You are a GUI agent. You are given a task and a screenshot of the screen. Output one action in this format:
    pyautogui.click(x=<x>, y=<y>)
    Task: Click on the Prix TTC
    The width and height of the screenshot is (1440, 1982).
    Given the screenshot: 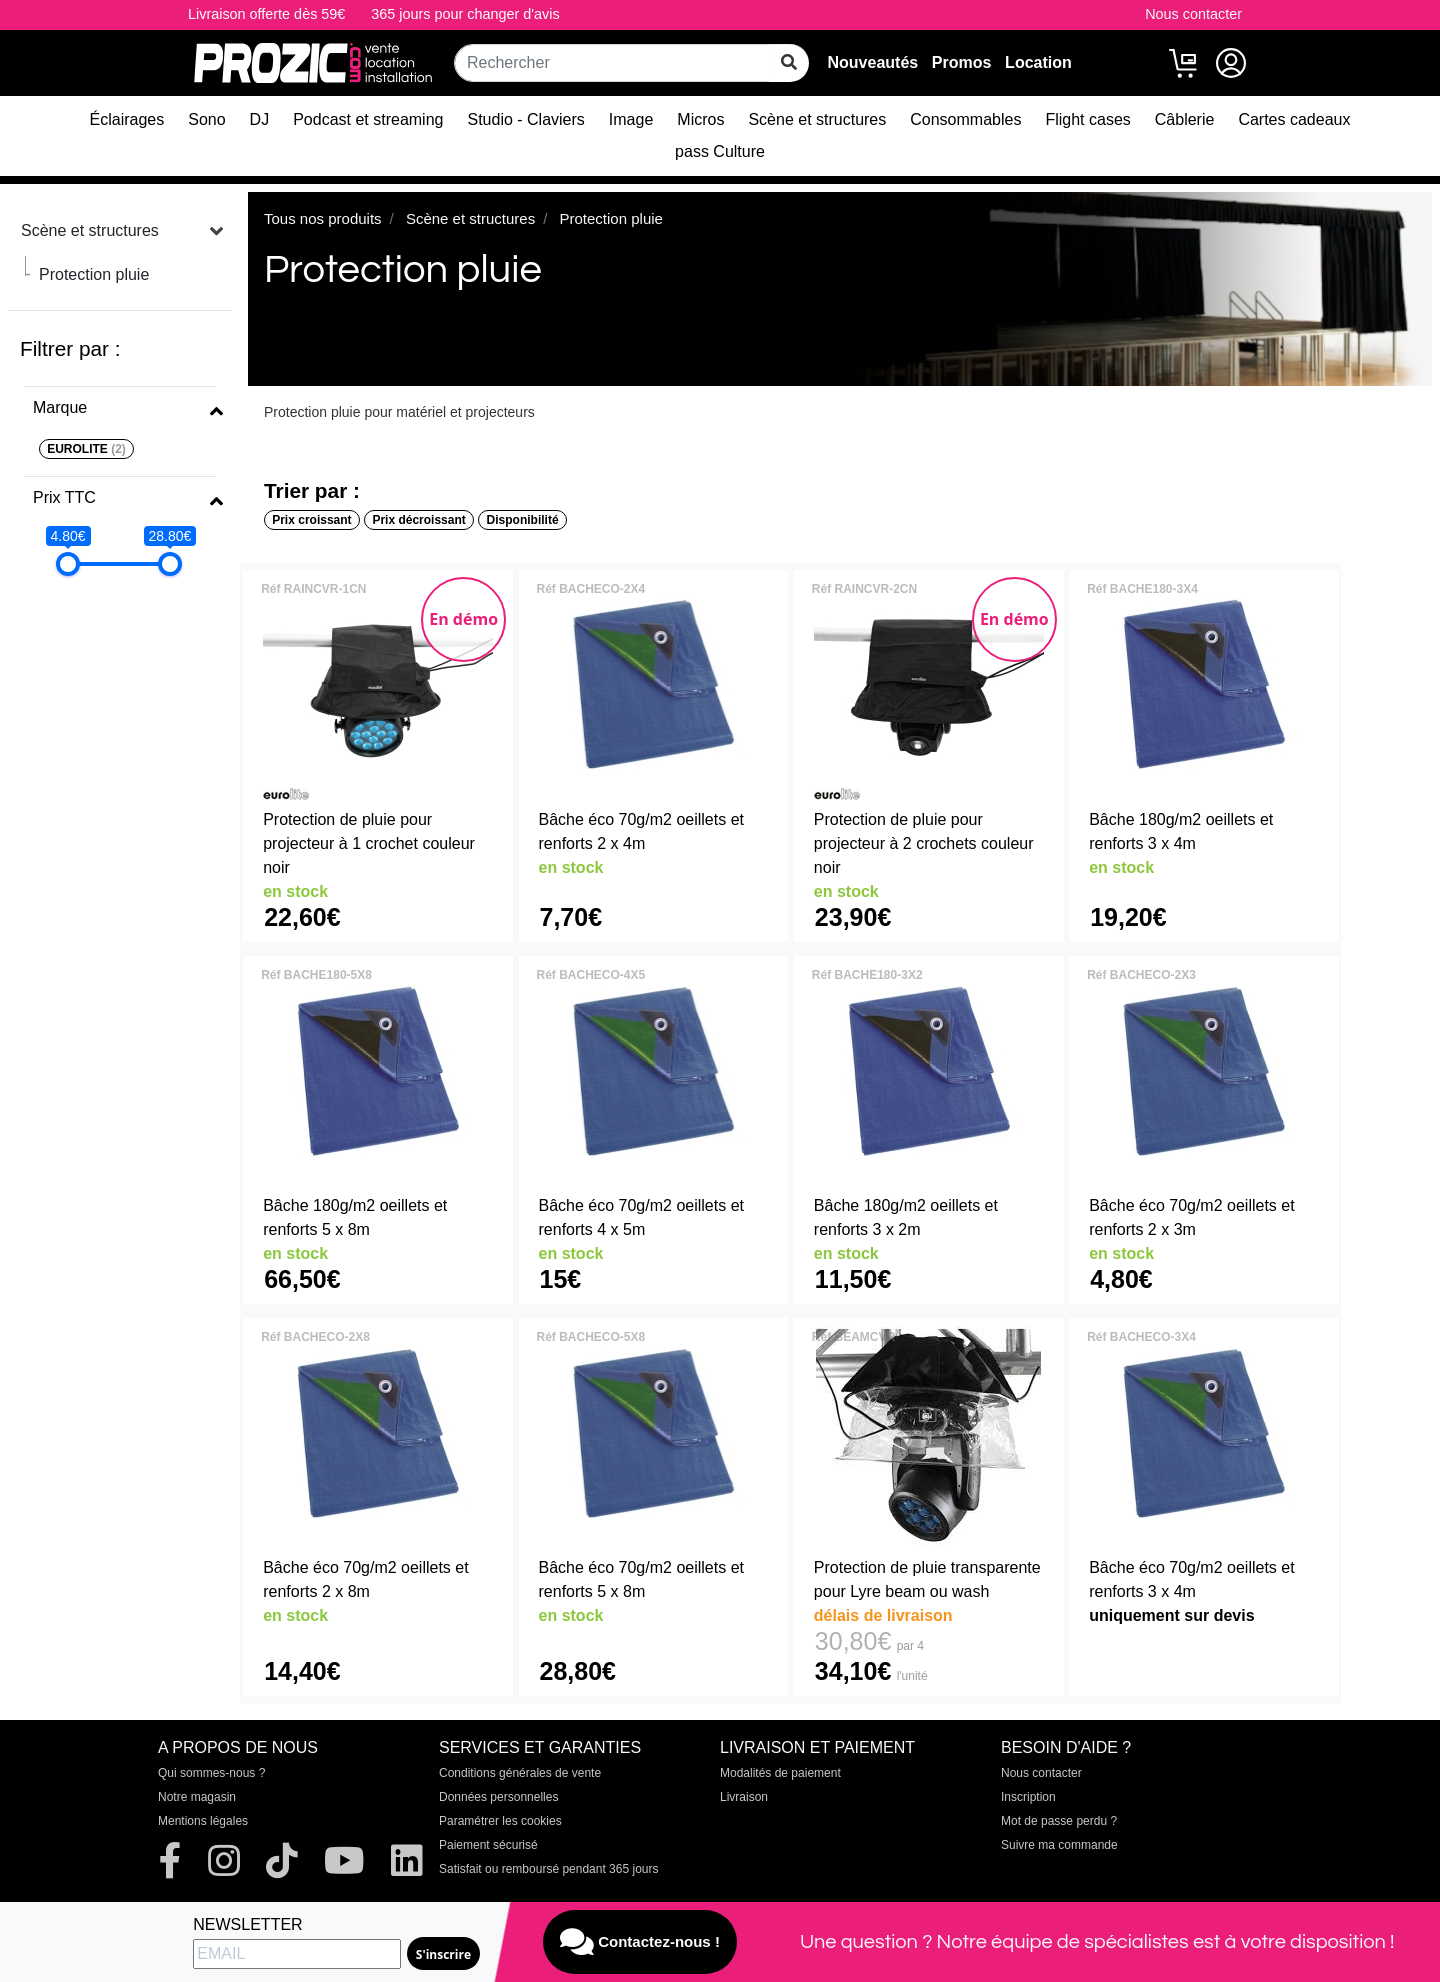 What is the action you would take?
    pyautogui.click(x=64, y=497)
    